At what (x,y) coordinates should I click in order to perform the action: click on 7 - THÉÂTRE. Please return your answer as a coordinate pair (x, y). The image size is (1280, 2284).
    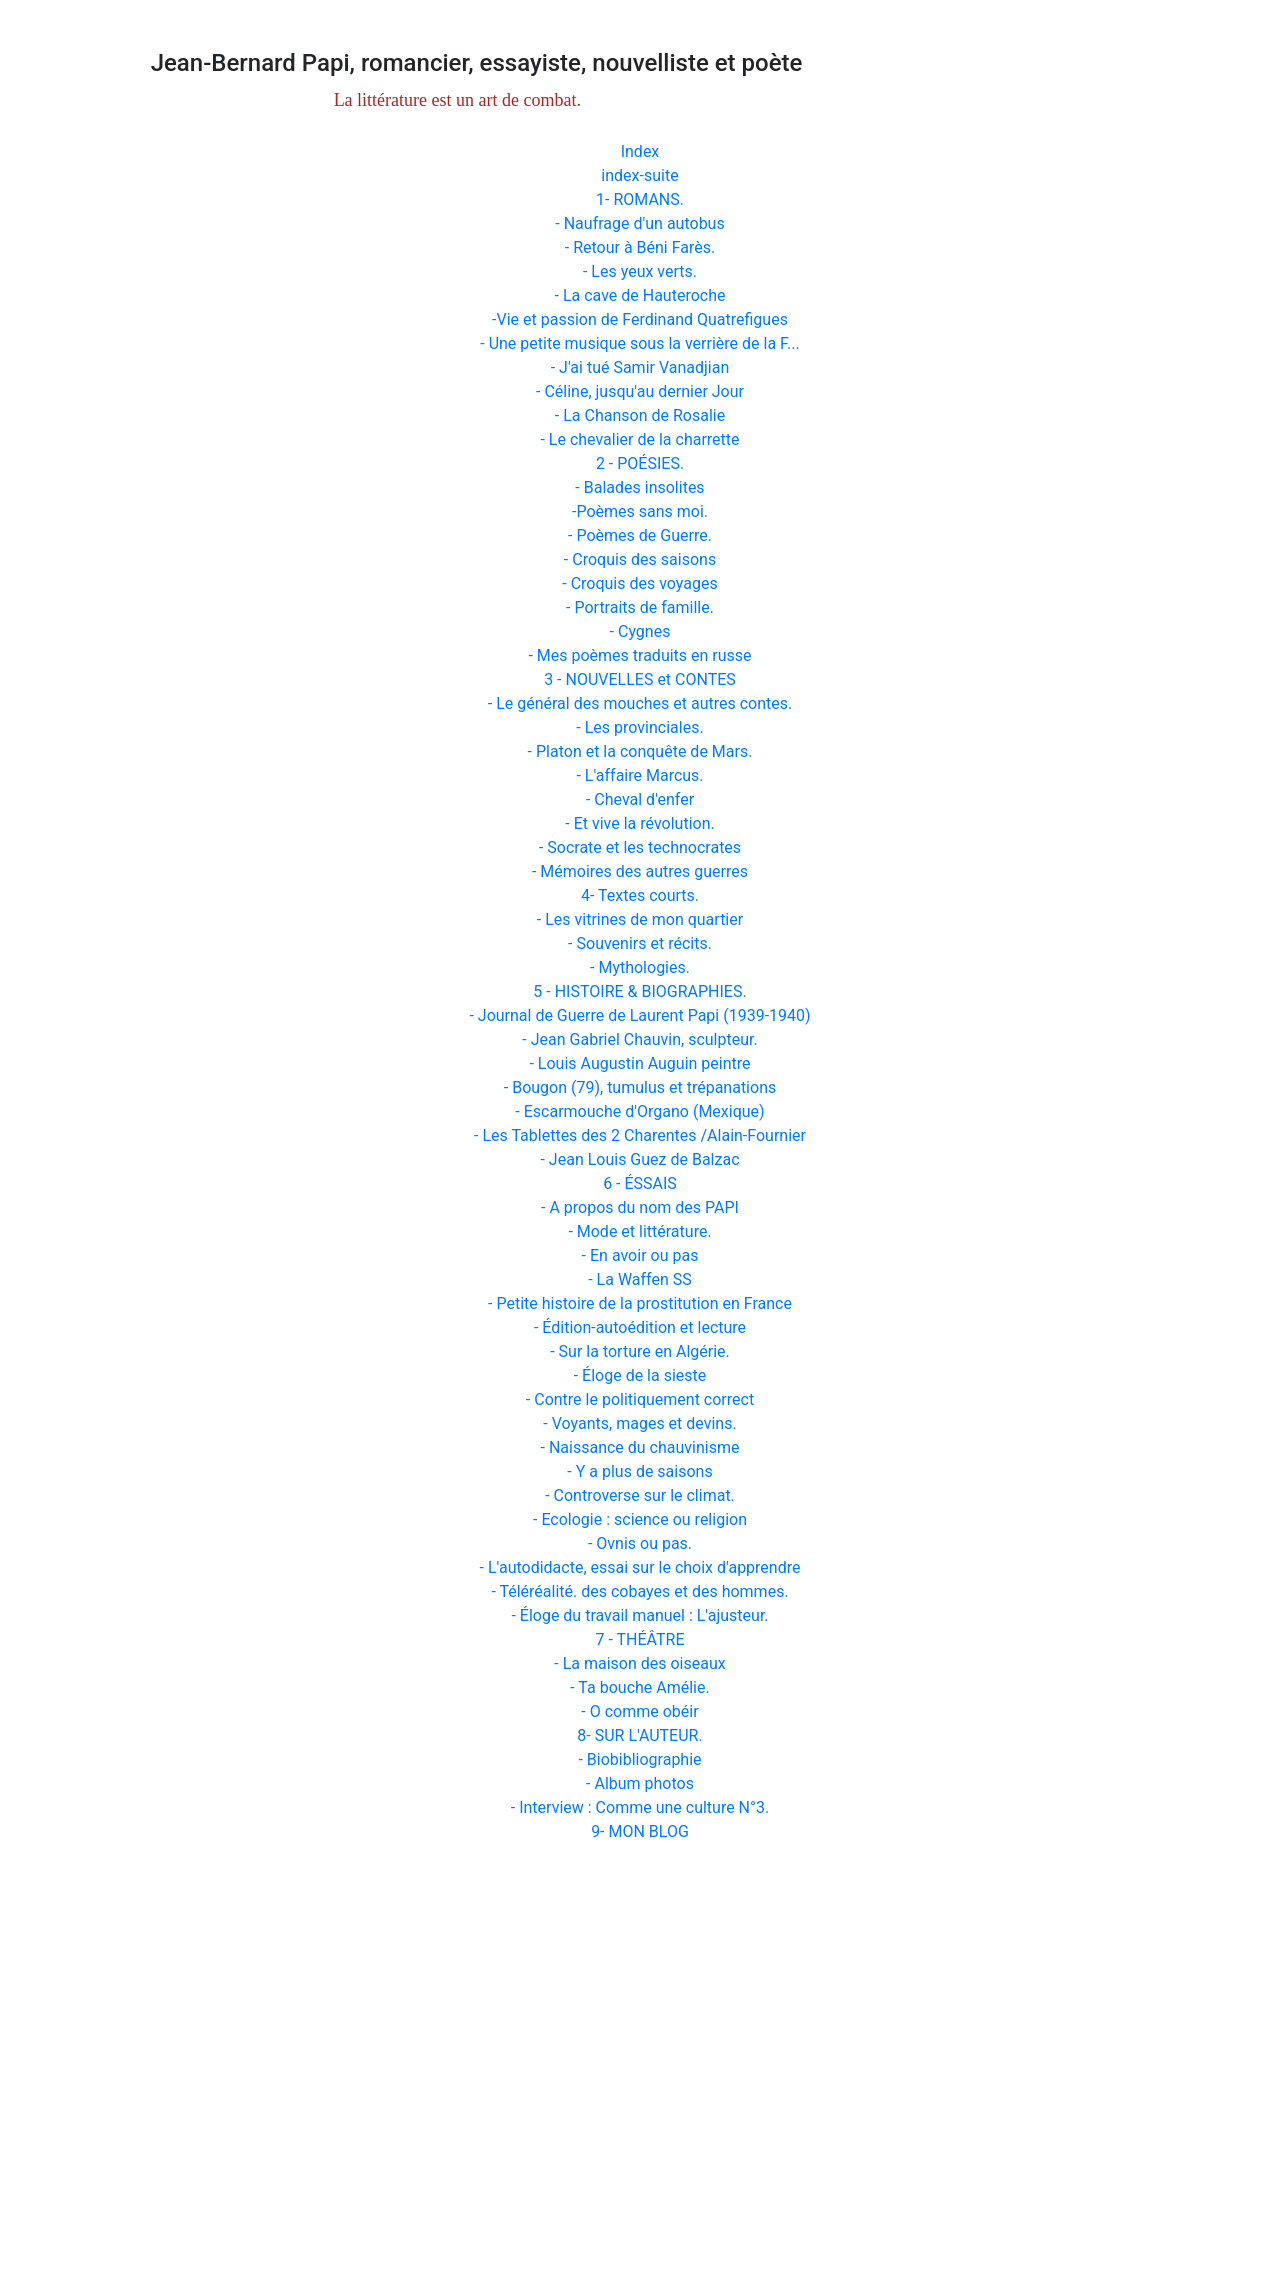
    Looking at the image, I should click on (639, 1639).